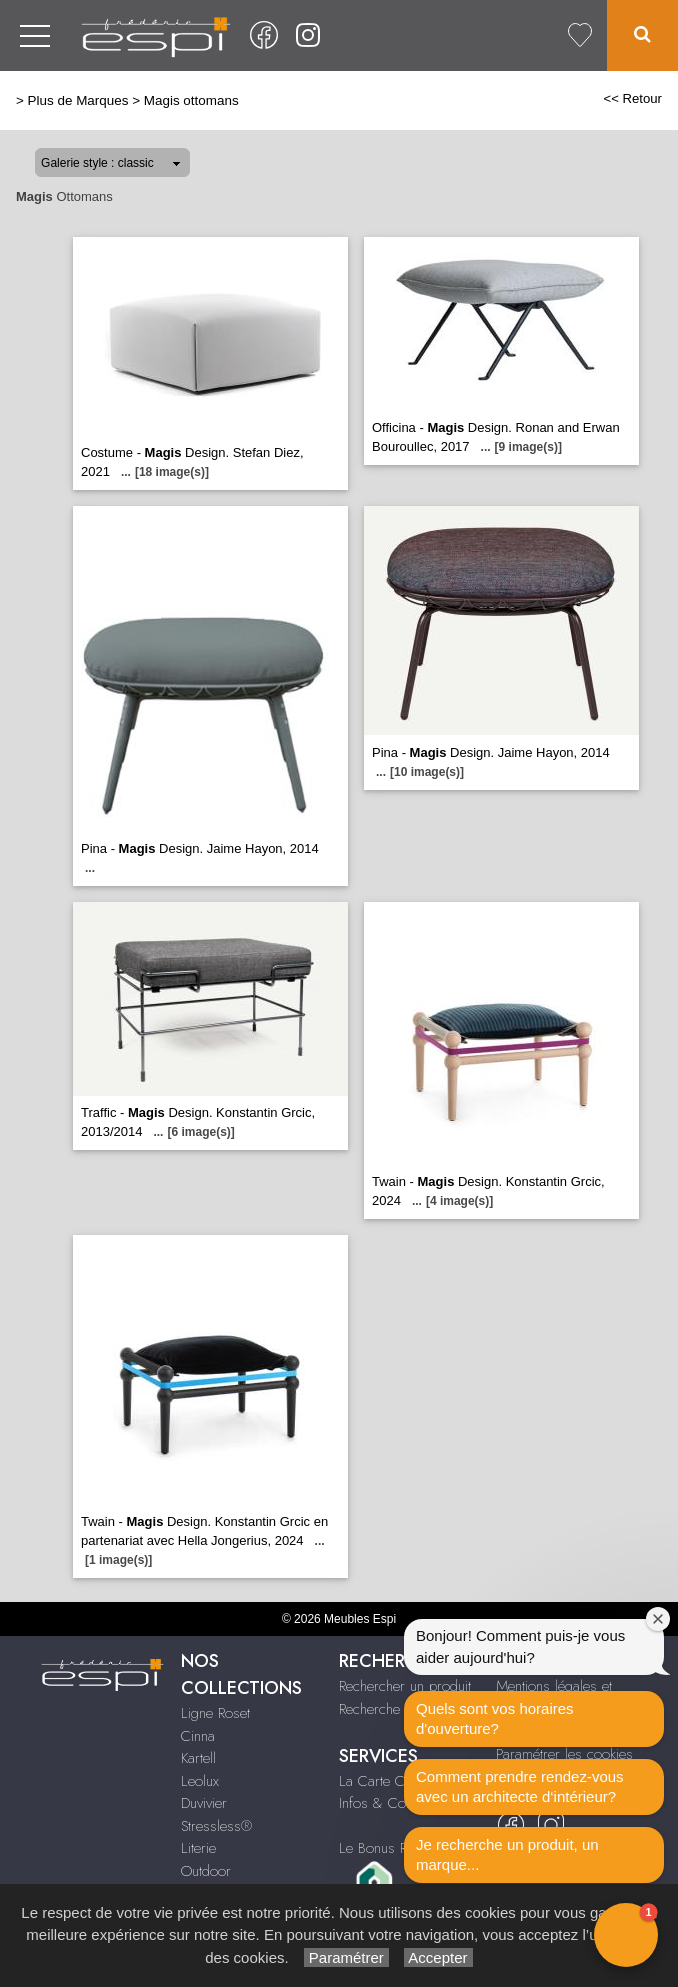 This screenshot has height=1987, width=678. Describe the element at coordinates (520, 1786) in the screenshot. I see `Comment prendre rendez-vous avec un architecte d‘intérieur?` at that location.